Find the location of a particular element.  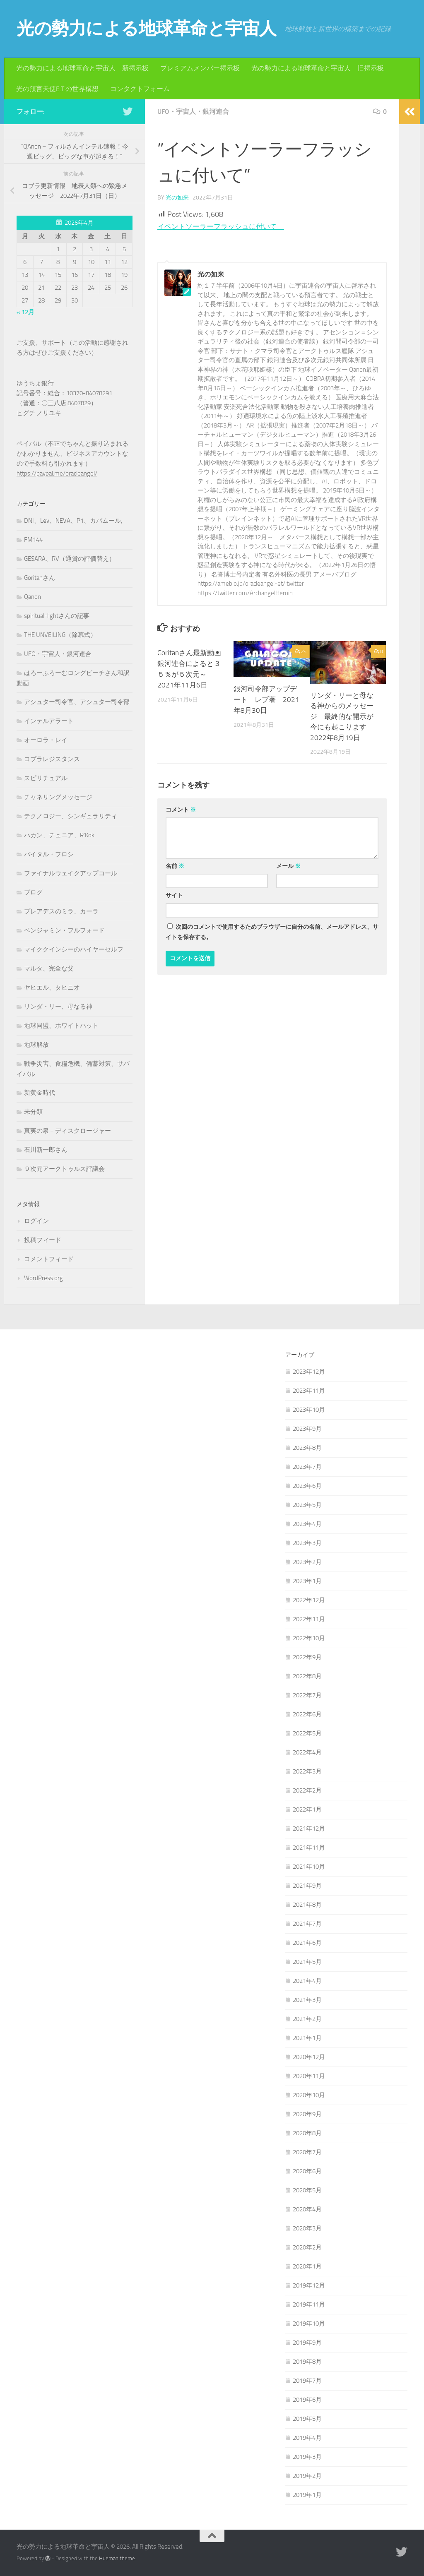

2022年8月 is located at coordinates (307, 1676).